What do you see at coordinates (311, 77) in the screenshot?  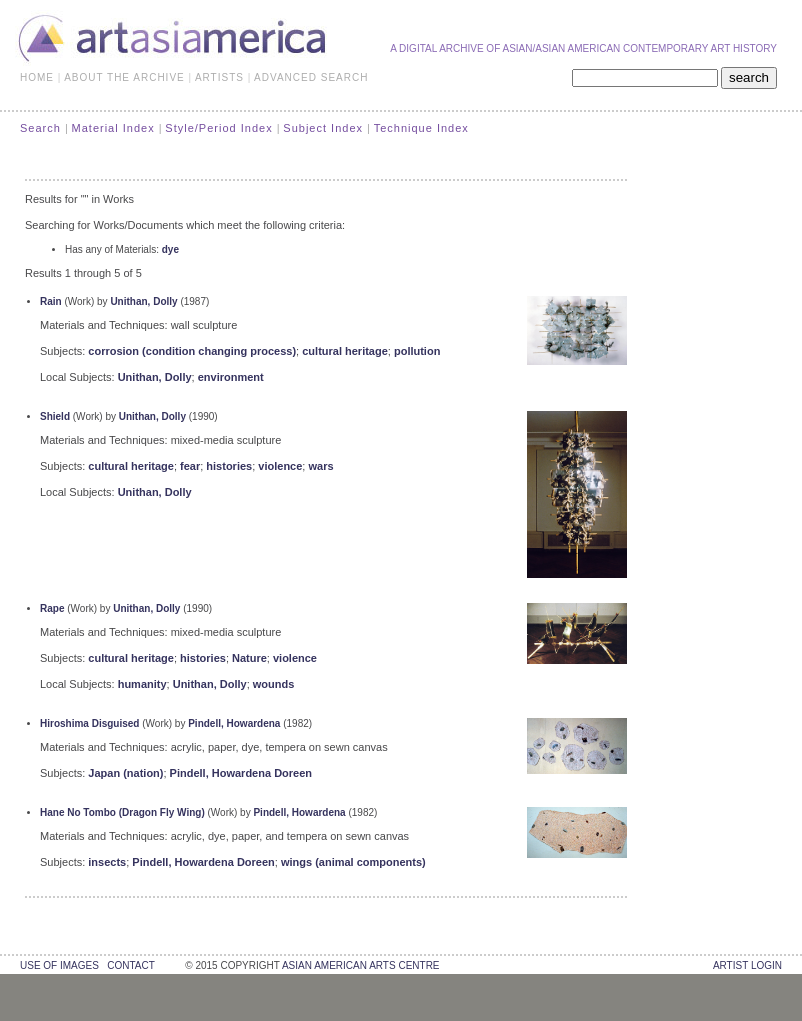 I see `ADVANCED SEARCH` at bounding box center [311, 77].